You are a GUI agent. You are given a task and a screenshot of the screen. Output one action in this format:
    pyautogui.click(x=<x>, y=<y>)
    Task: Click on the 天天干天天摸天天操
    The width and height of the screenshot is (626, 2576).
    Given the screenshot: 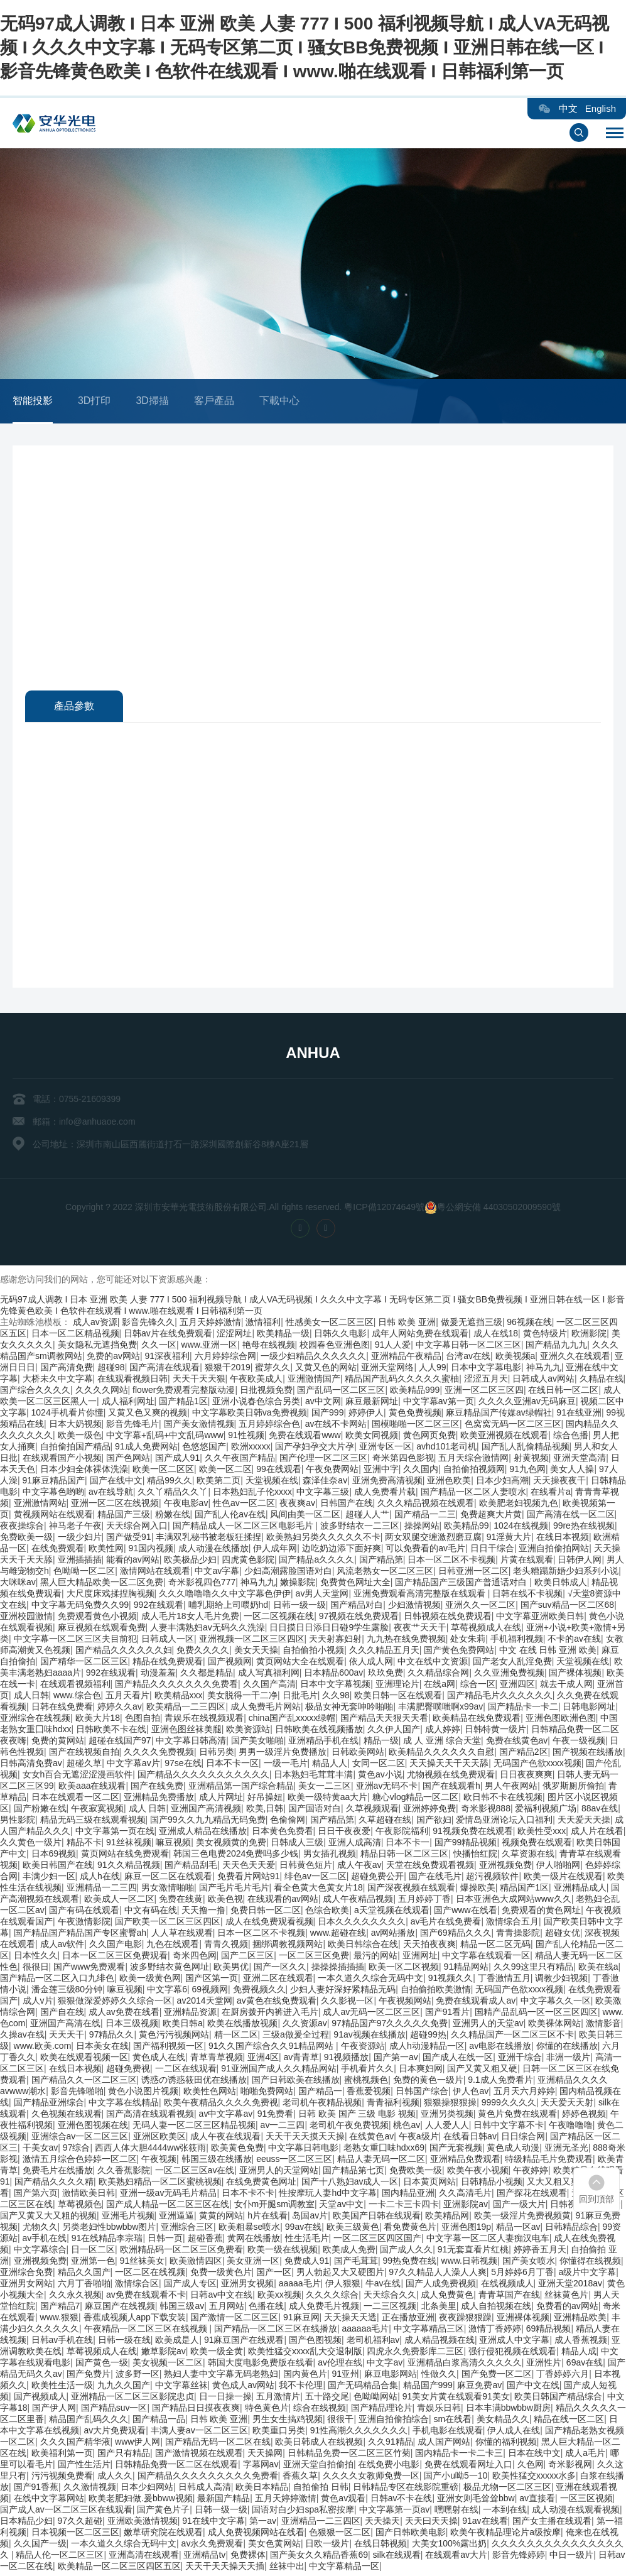 What is the action you would take?
    pyautogui.click(x=305, y=2140)
    